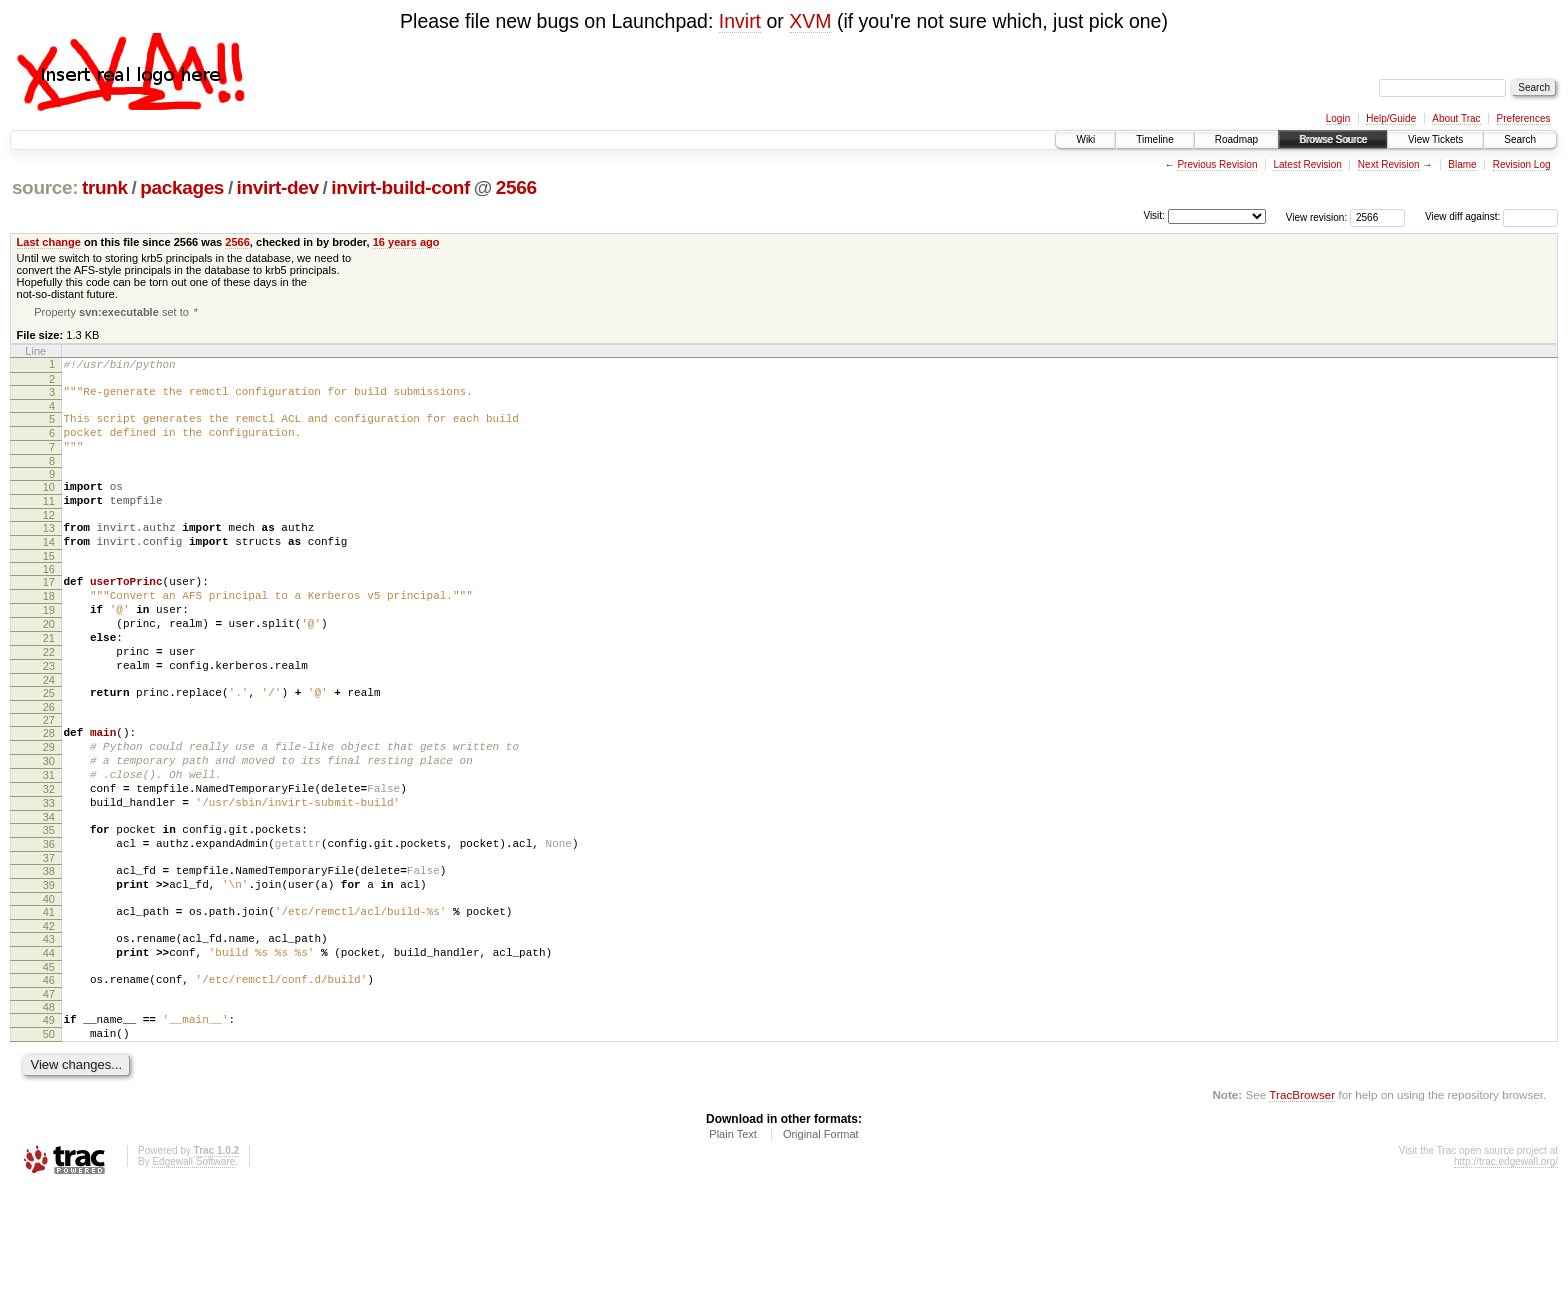  What do you see at coordinates (49, 965) in the screenshot?
I see `39` at bounding box center [49, 965].